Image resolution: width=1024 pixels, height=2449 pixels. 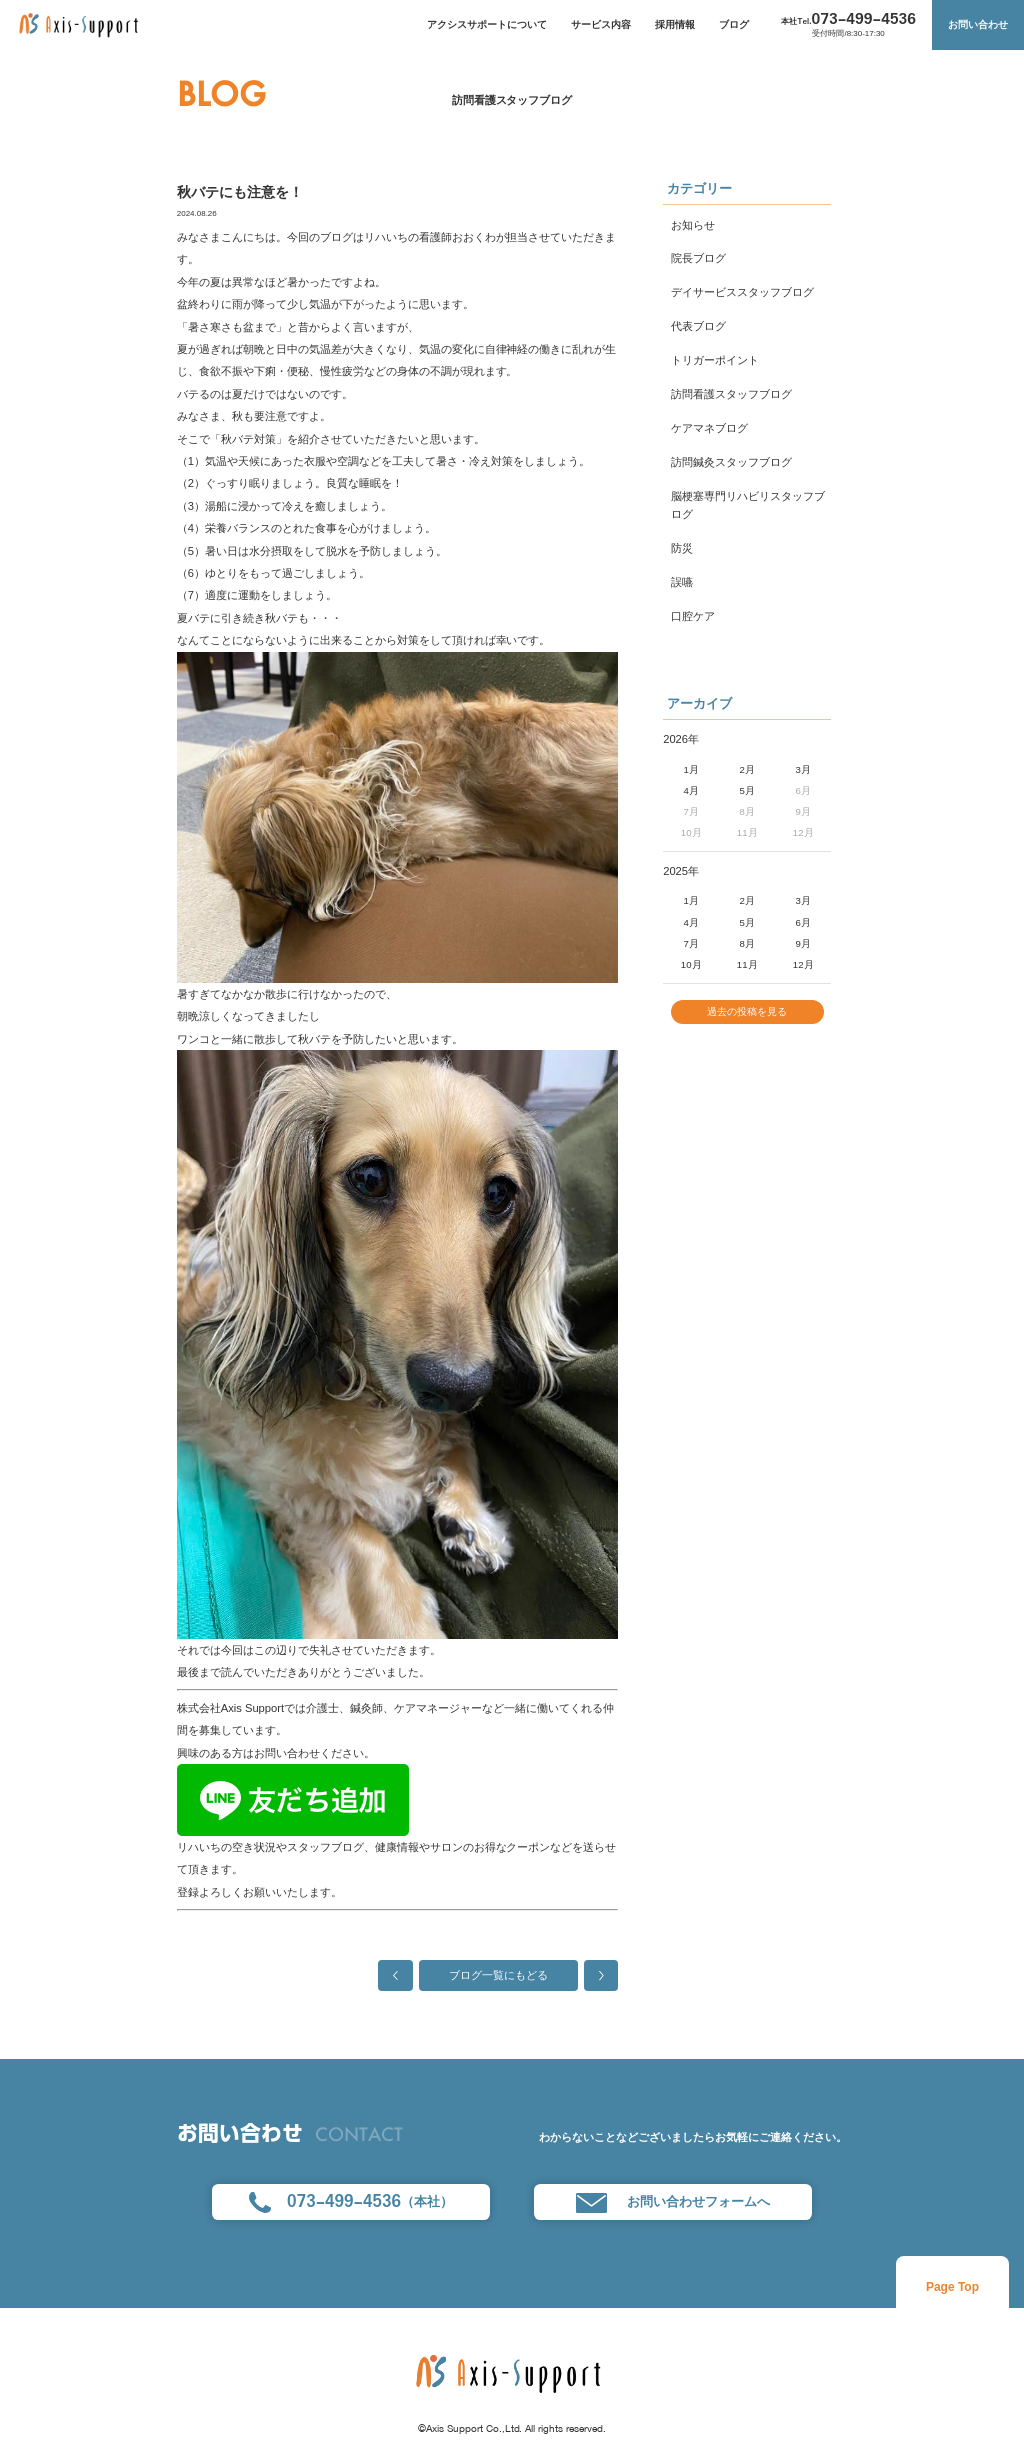 What do you see at coordinates (691, 964) in the screenshot?
I see `10月` at bounding box center [691, 964].